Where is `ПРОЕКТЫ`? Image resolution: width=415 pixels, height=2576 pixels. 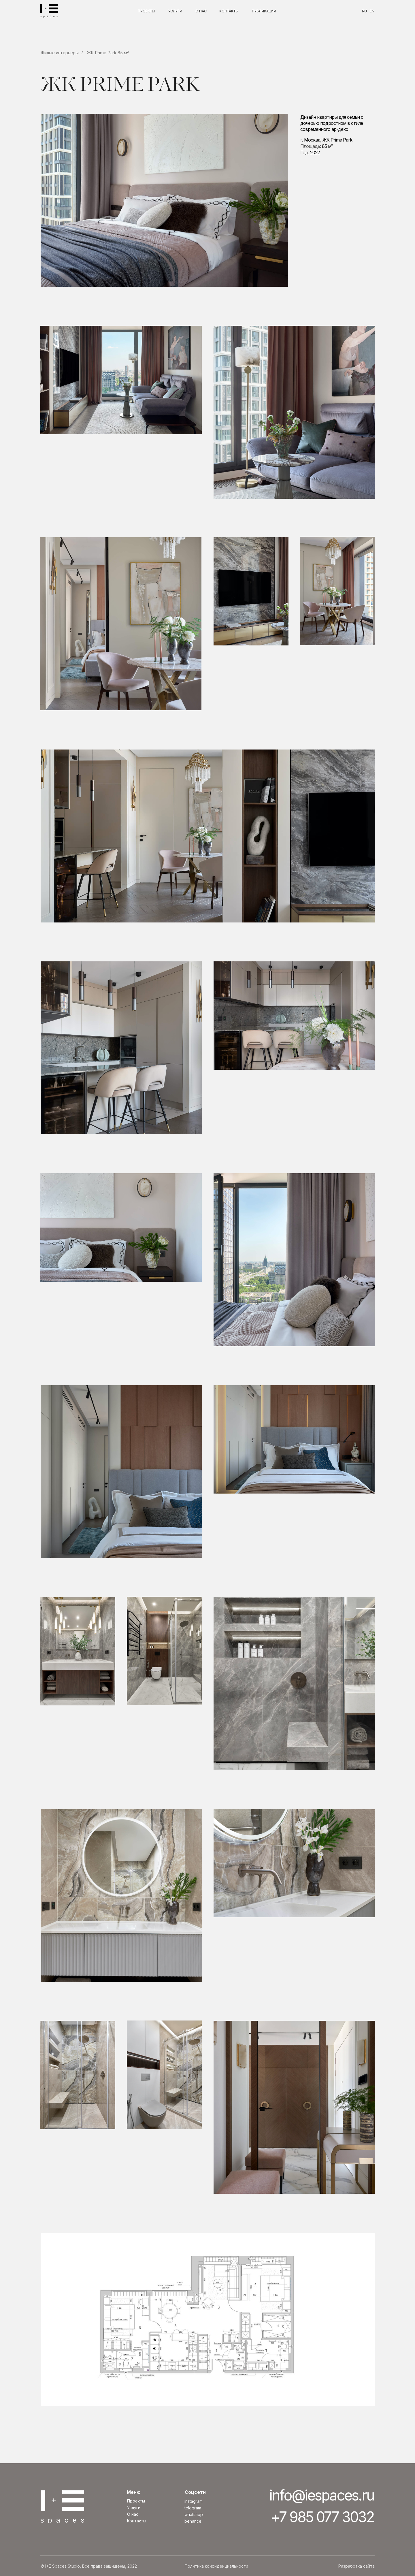 ПРОЕКТЫ is located at coordinates (146, 11).